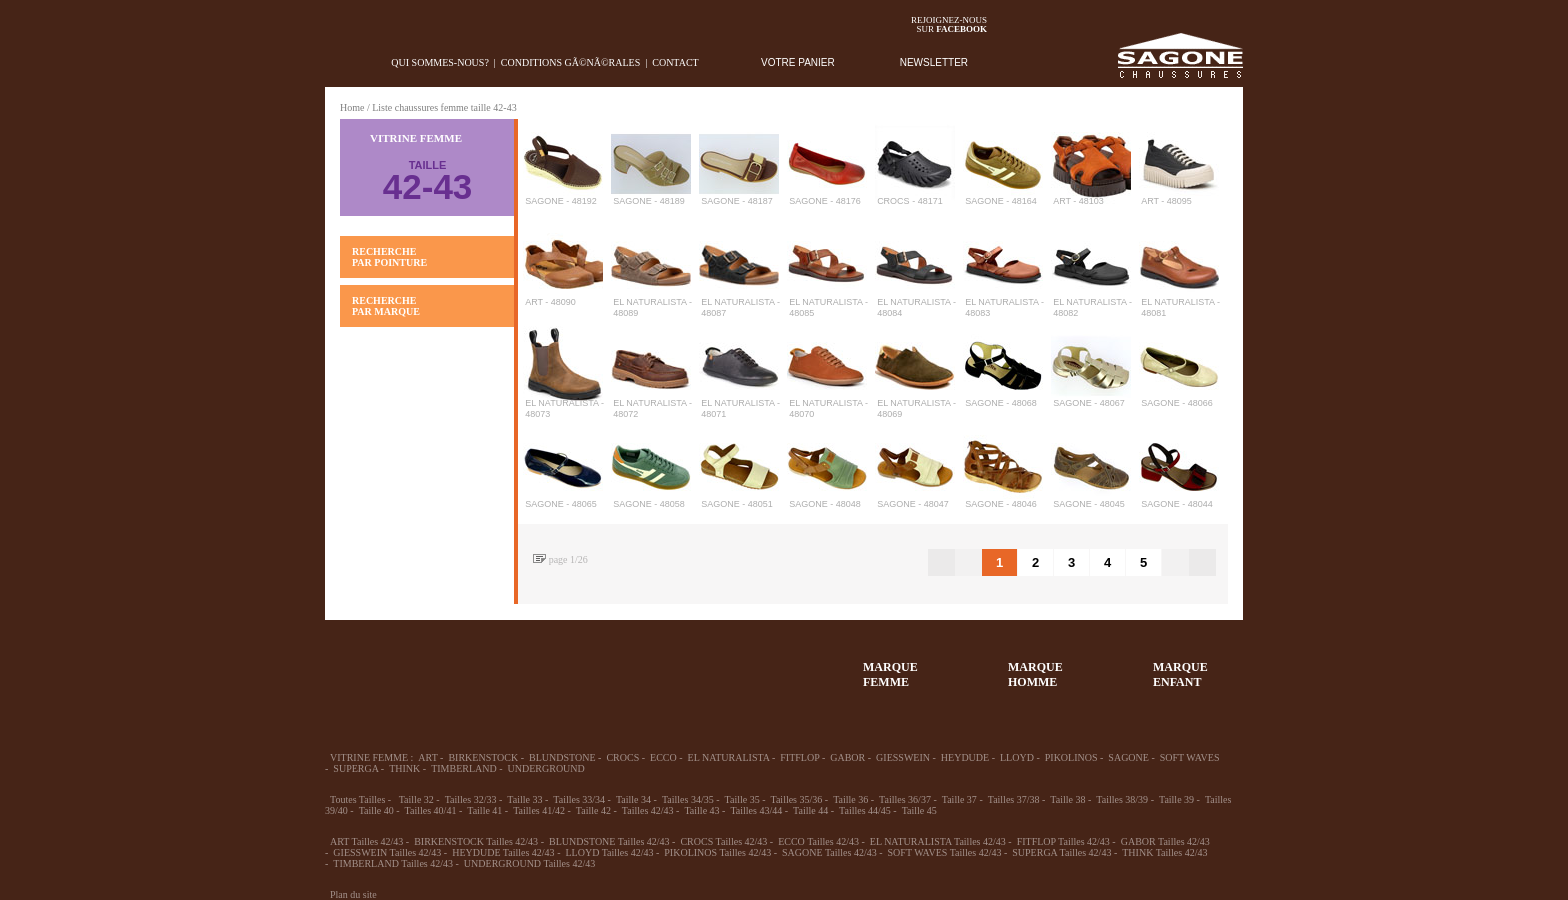 Image resolution: width=1568 pixels, height=900 pixels. I want to click on GIESSWEIN, so click(903, 757).